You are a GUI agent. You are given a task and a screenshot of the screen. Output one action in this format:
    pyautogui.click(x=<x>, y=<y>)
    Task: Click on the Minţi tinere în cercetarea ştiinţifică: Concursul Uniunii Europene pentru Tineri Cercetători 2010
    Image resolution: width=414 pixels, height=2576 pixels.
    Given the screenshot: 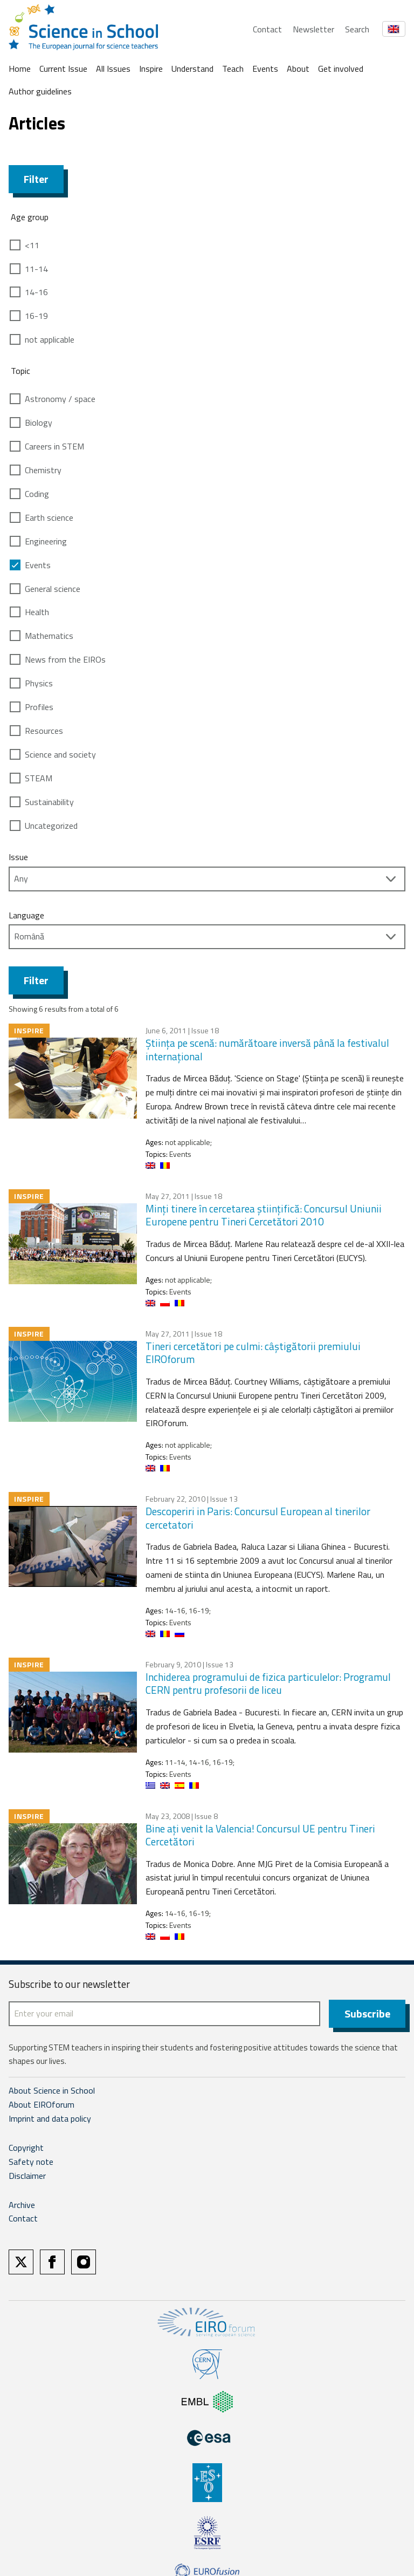 What is the action you would take?
    pyautogui.click(x=264, y=1215)
    